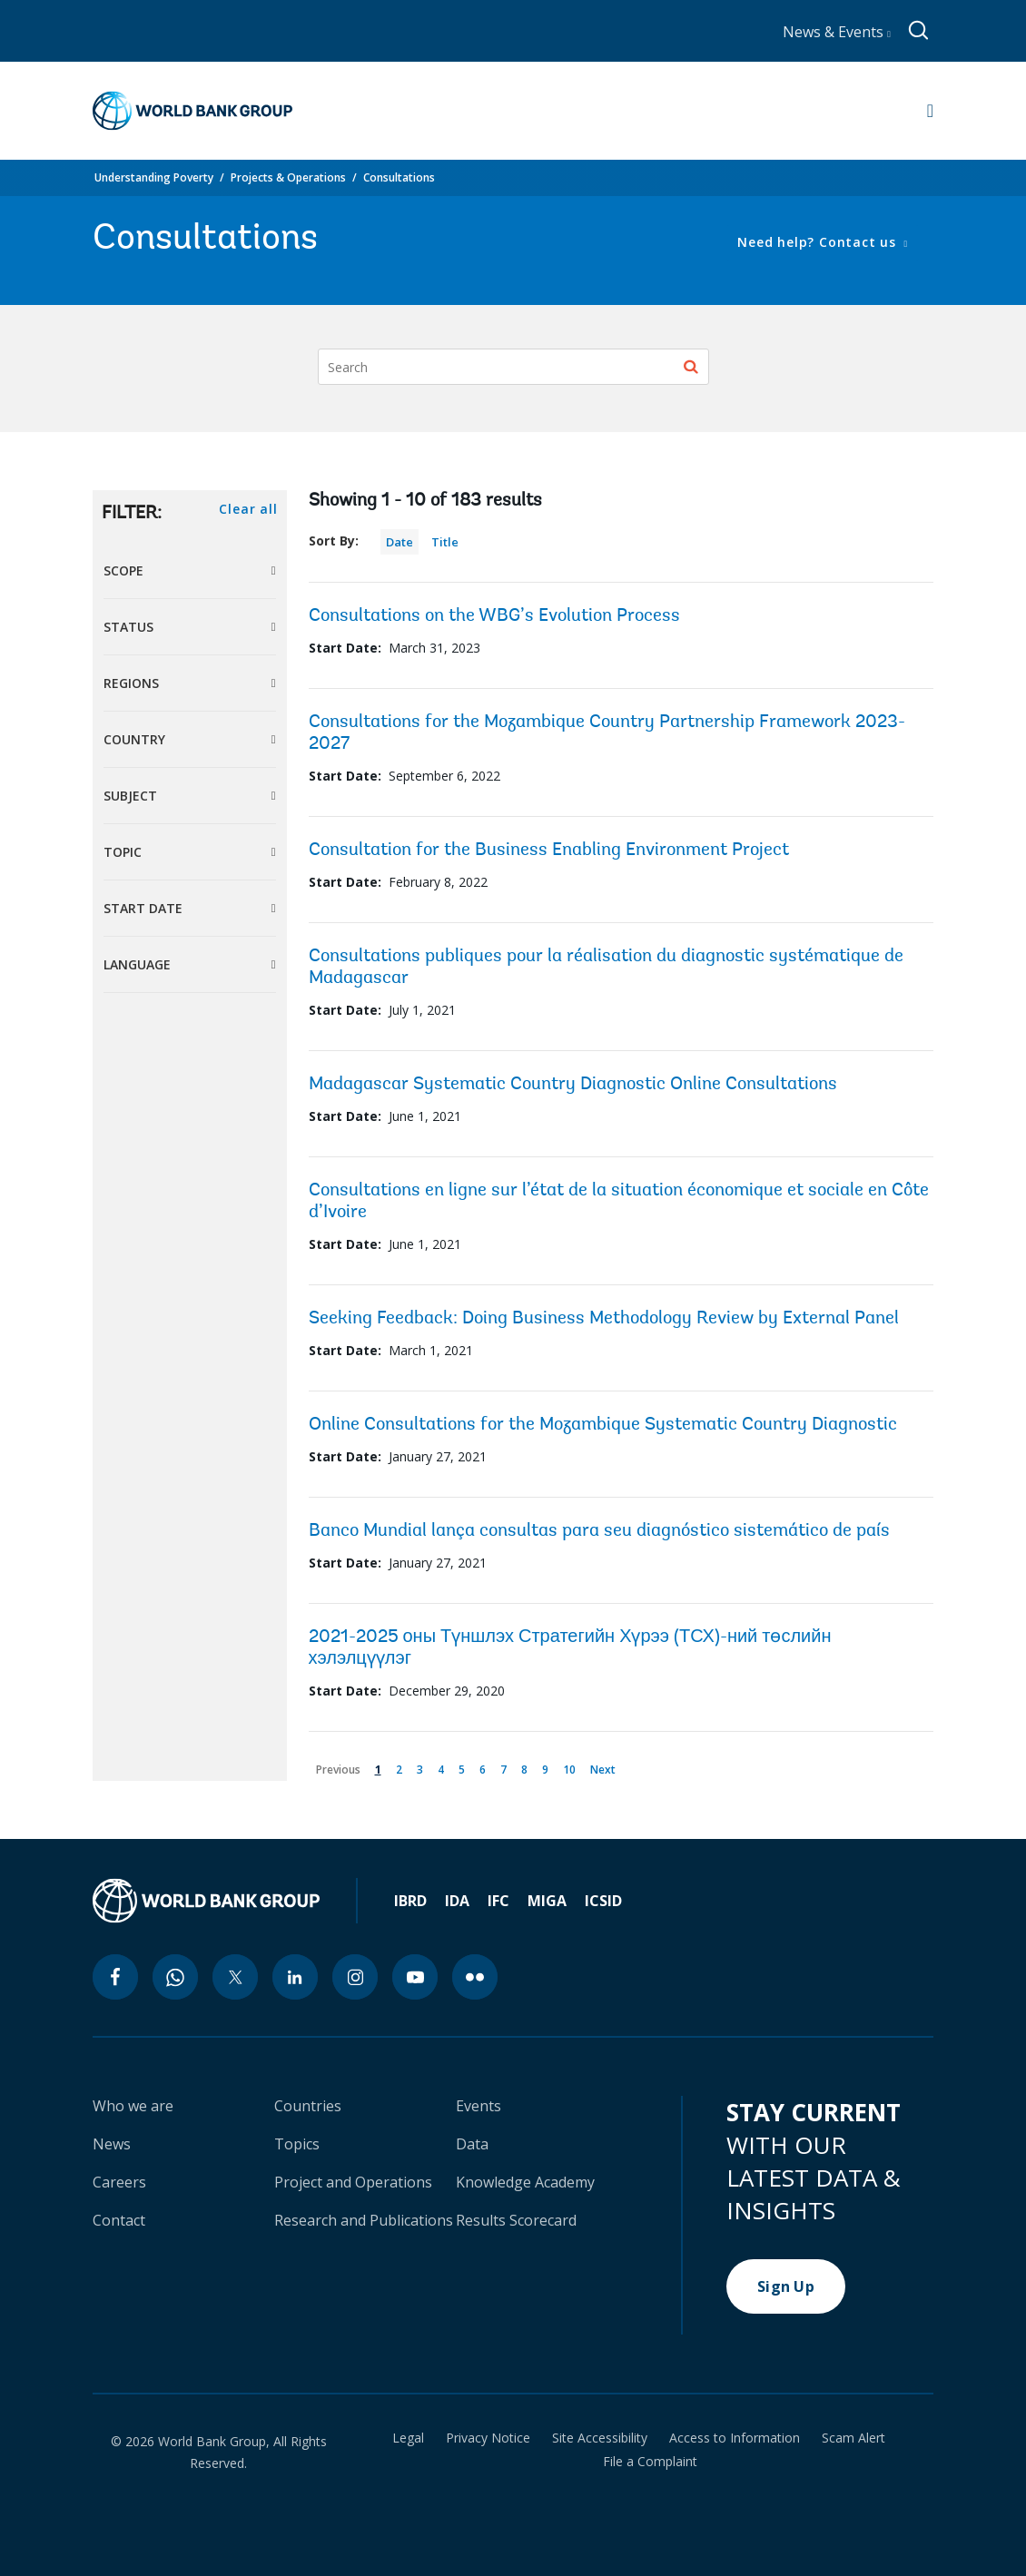 Image resolution: width=1026 pixels, height=2576 pixels. What do you see at coordinates (513, 367) in the screenshot?
I see `[Search]` at bounding box center [513, 367].